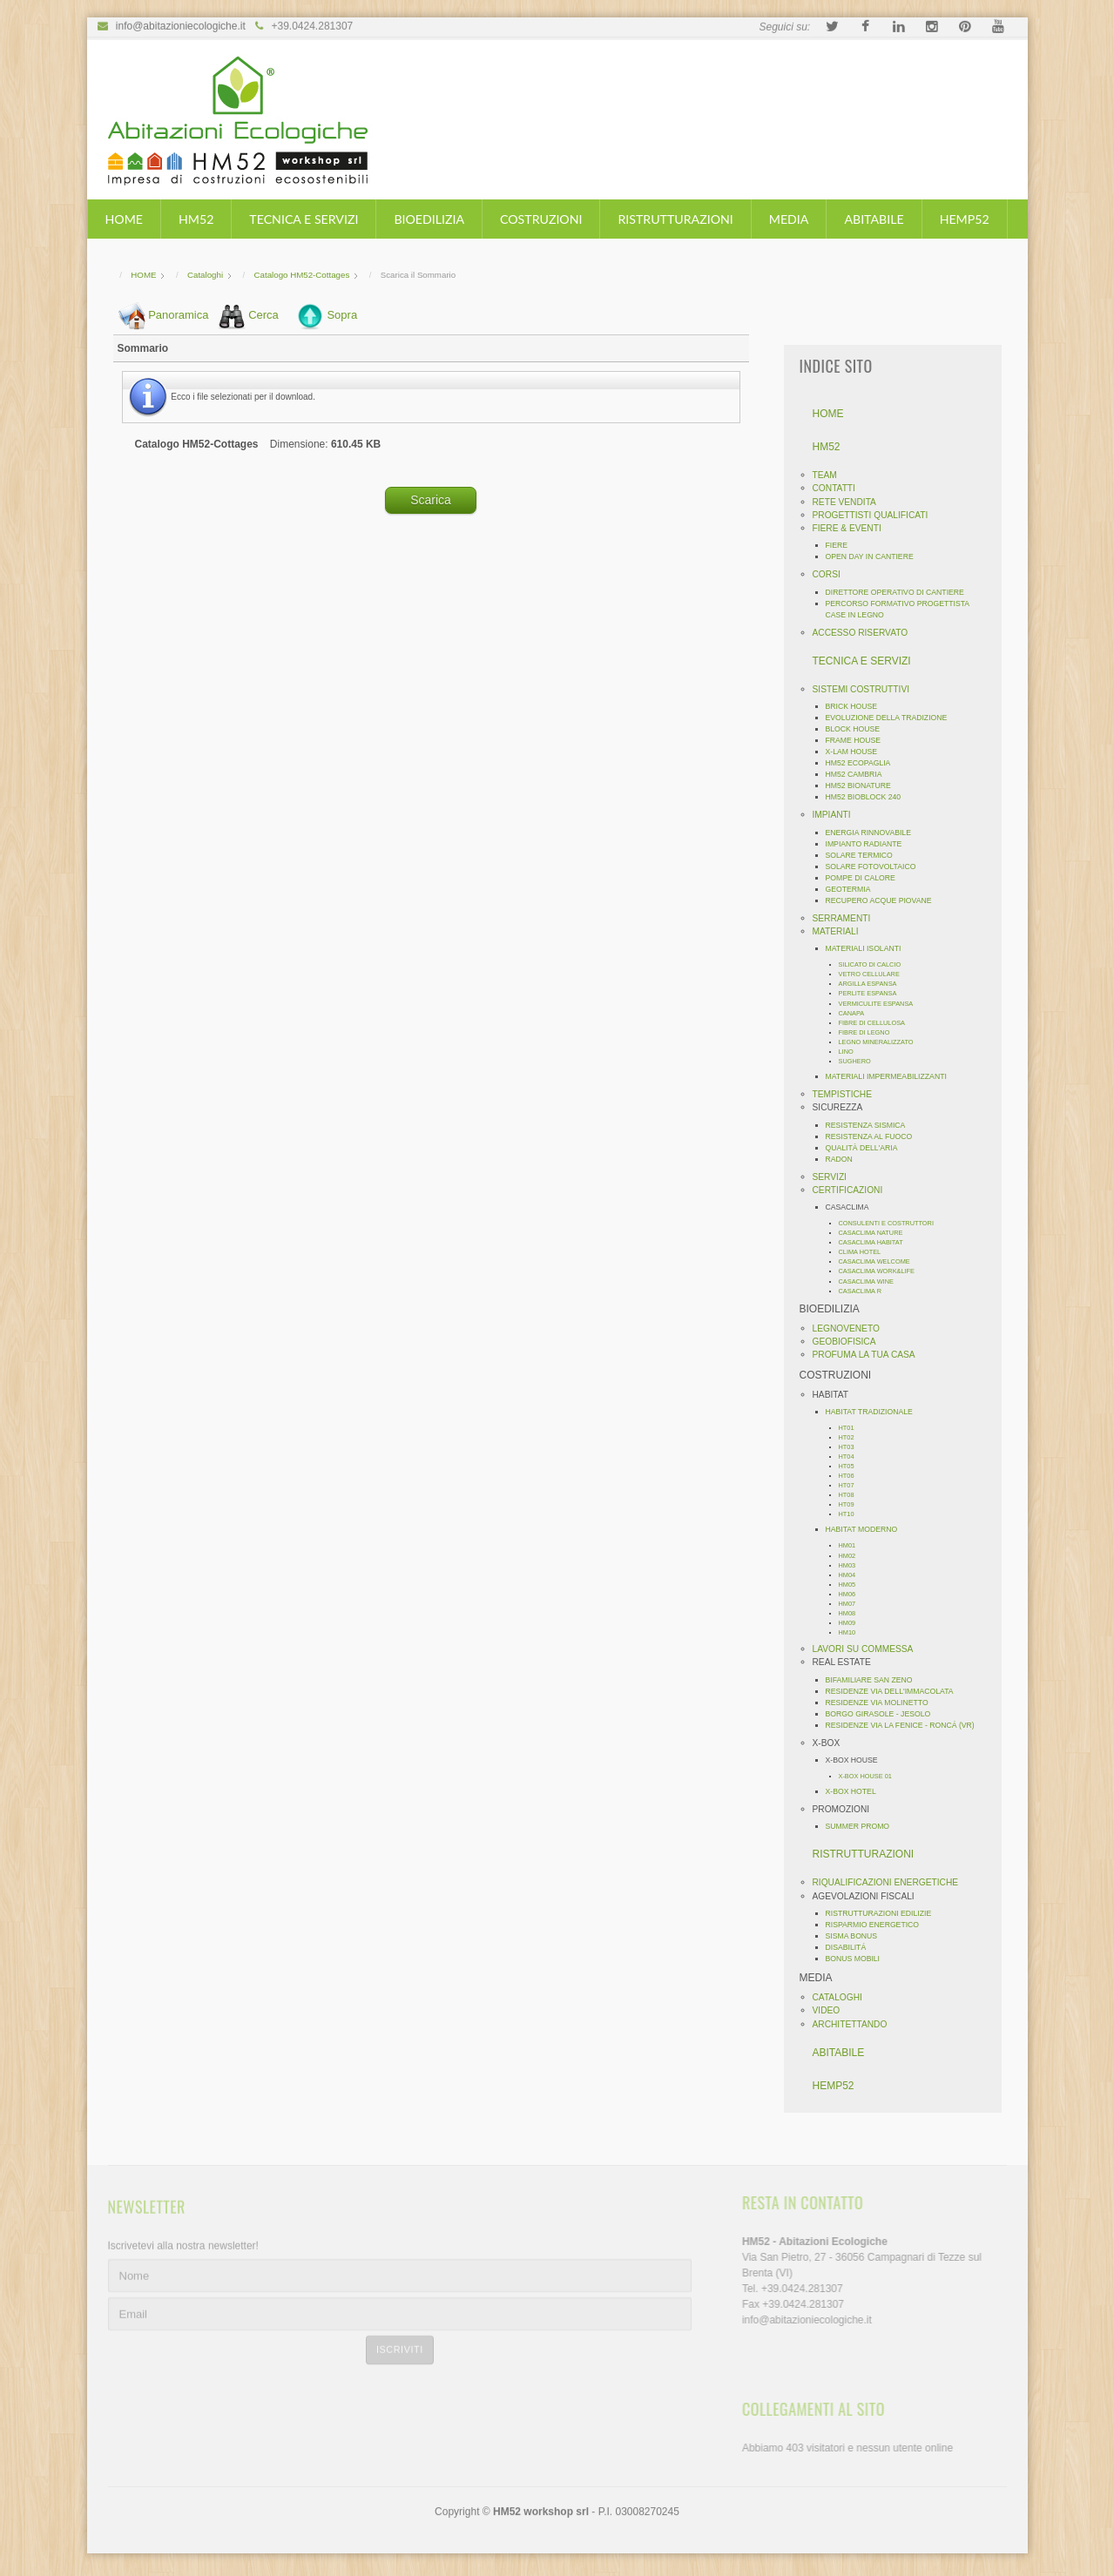 This screenshot has width=1114, height=2576. Describe the element at coordinates (852, 1545) in the screenshot. I see `HM01` at that location.